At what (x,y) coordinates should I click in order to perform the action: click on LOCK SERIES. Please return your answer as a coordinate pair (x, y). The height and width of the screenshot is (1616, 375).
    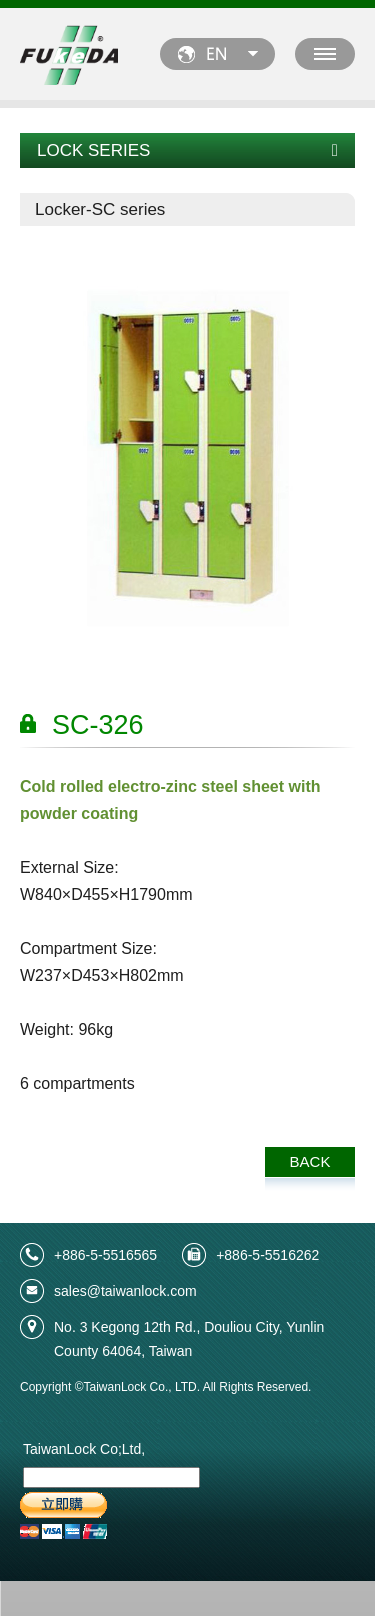
    Looking at the image, I should click on (187, 150).